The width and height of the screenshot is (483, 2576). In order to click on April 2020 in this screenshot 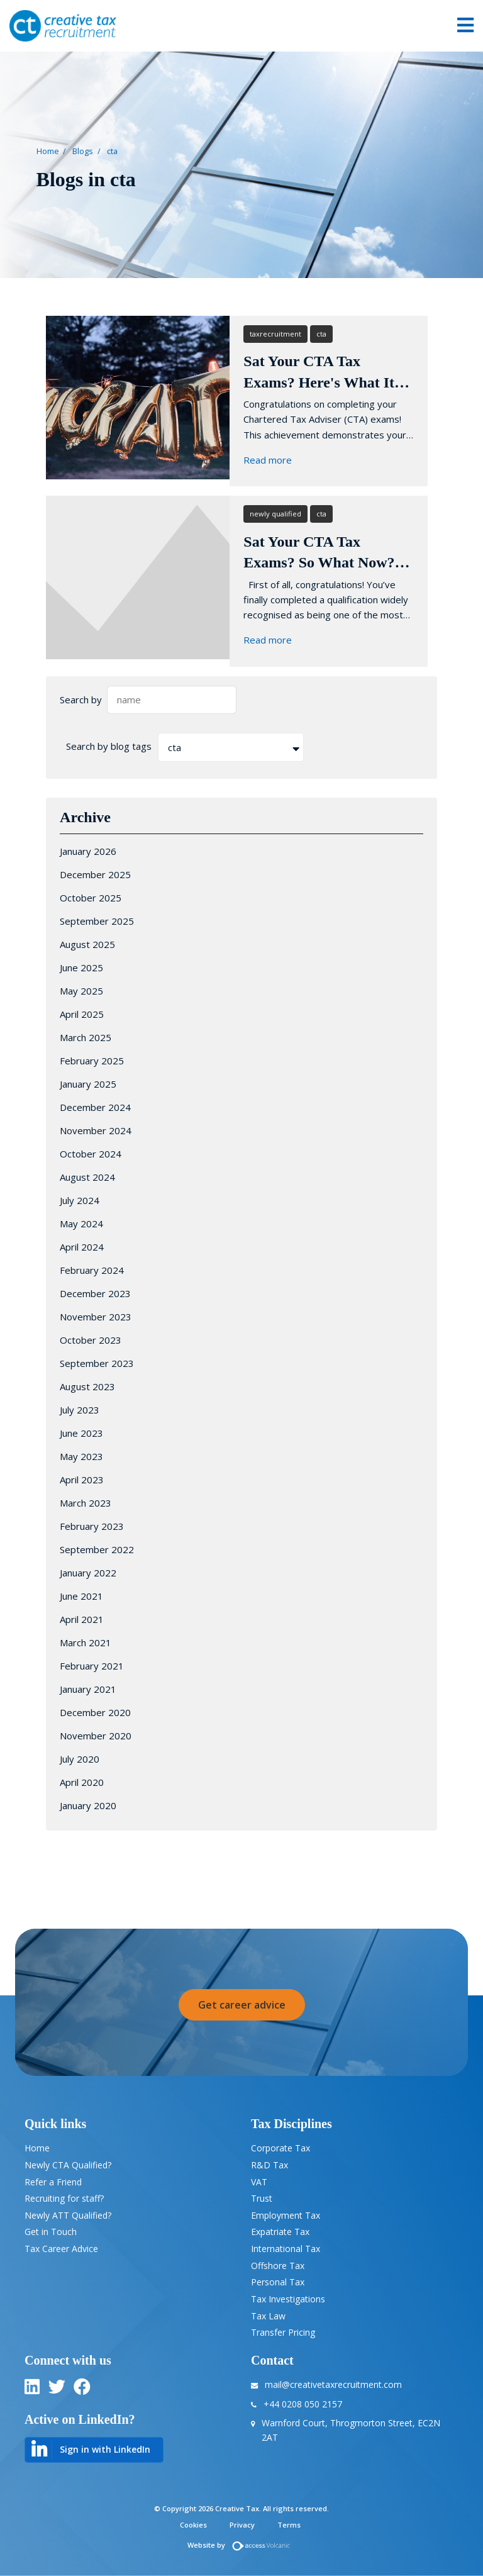, I will do `click(82, 1782)`.